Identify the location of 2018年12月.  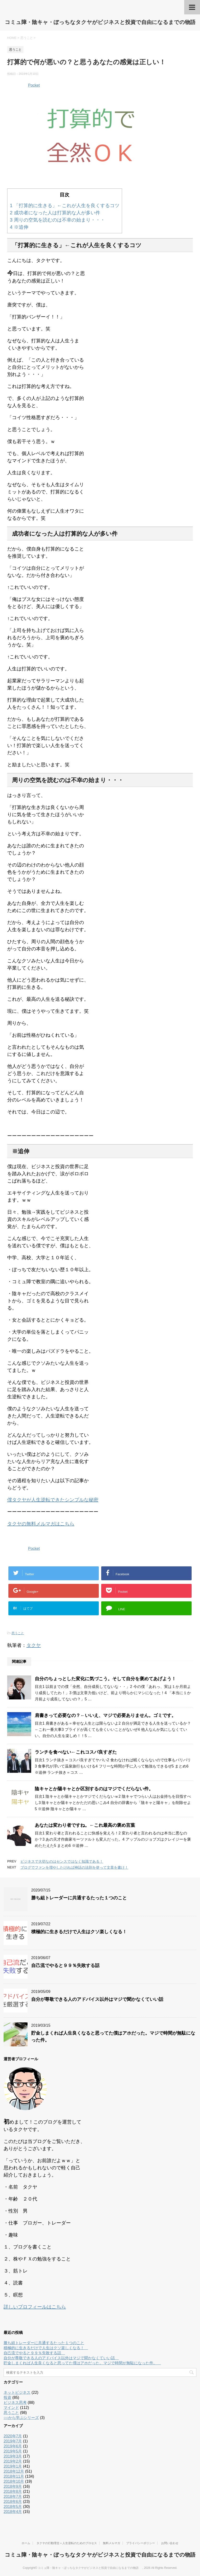
(14, 2471).